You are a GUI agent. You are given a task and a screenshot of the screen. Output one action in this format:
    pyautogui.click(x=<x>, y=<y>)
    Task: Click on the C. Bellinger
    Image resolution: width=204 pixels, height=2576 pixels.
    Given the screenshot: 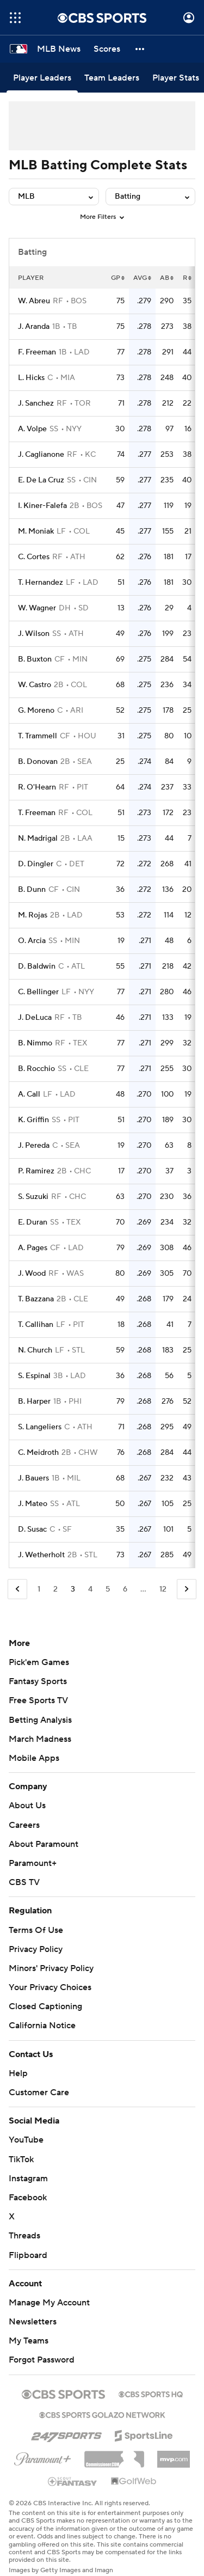 What is the action you would take?
    pyautogui.click(x=38, y=992)
    